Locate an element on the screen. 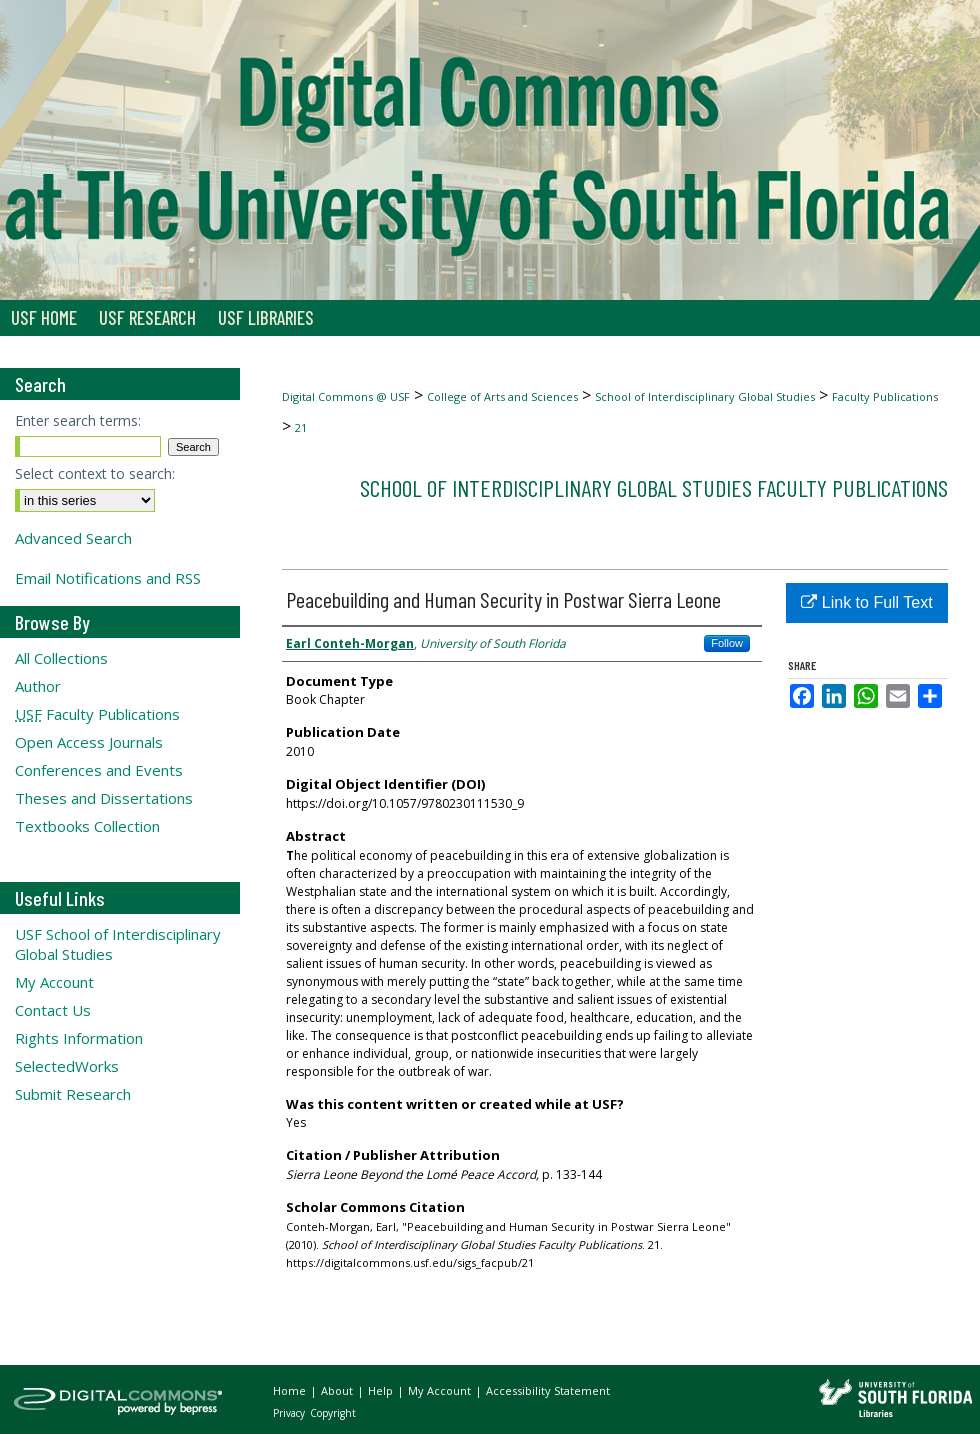 The height and width of the screenshot is (1434, 980). Enter search terms: is located at coordinates (78, 420).